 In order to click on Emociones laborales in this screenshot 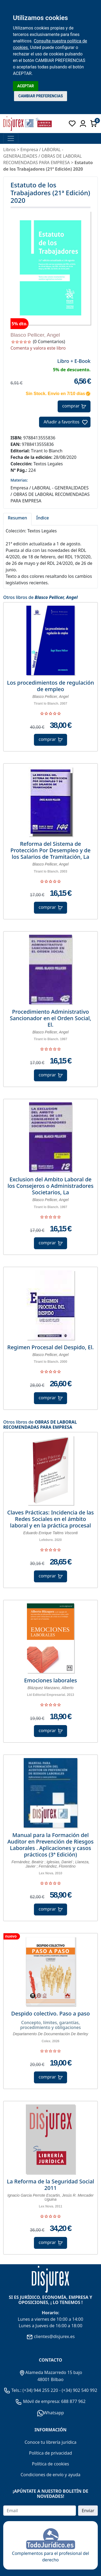, I will do `click(50, 1680)`.